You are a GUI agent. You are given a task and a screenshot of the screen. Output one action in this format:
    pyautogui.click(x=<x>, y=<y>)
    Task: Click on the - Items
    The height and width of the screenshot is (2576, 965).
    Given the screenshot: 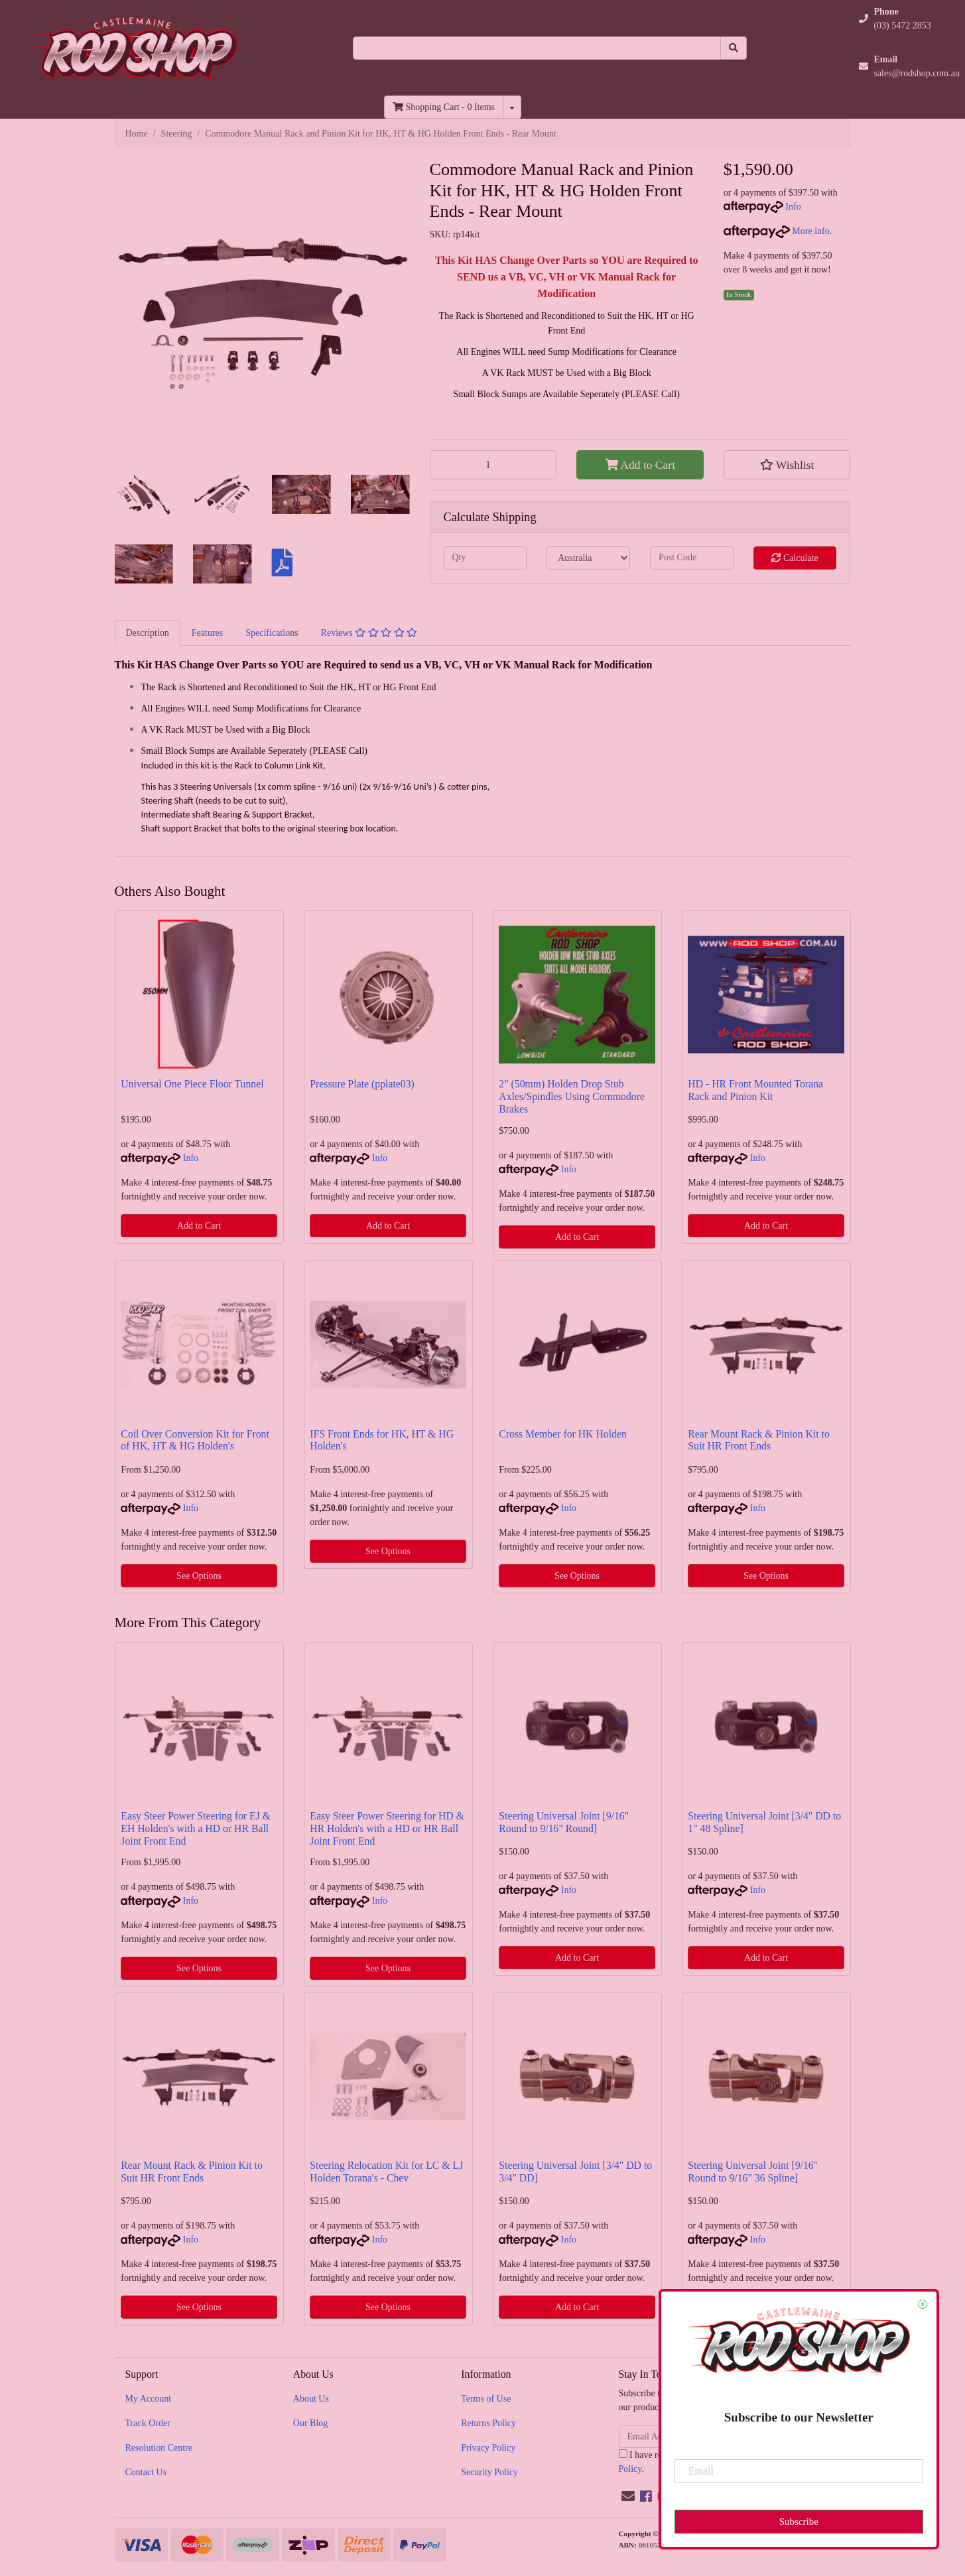 What is the action you would take?
    pyautogui.click(x=444, y=107)
    